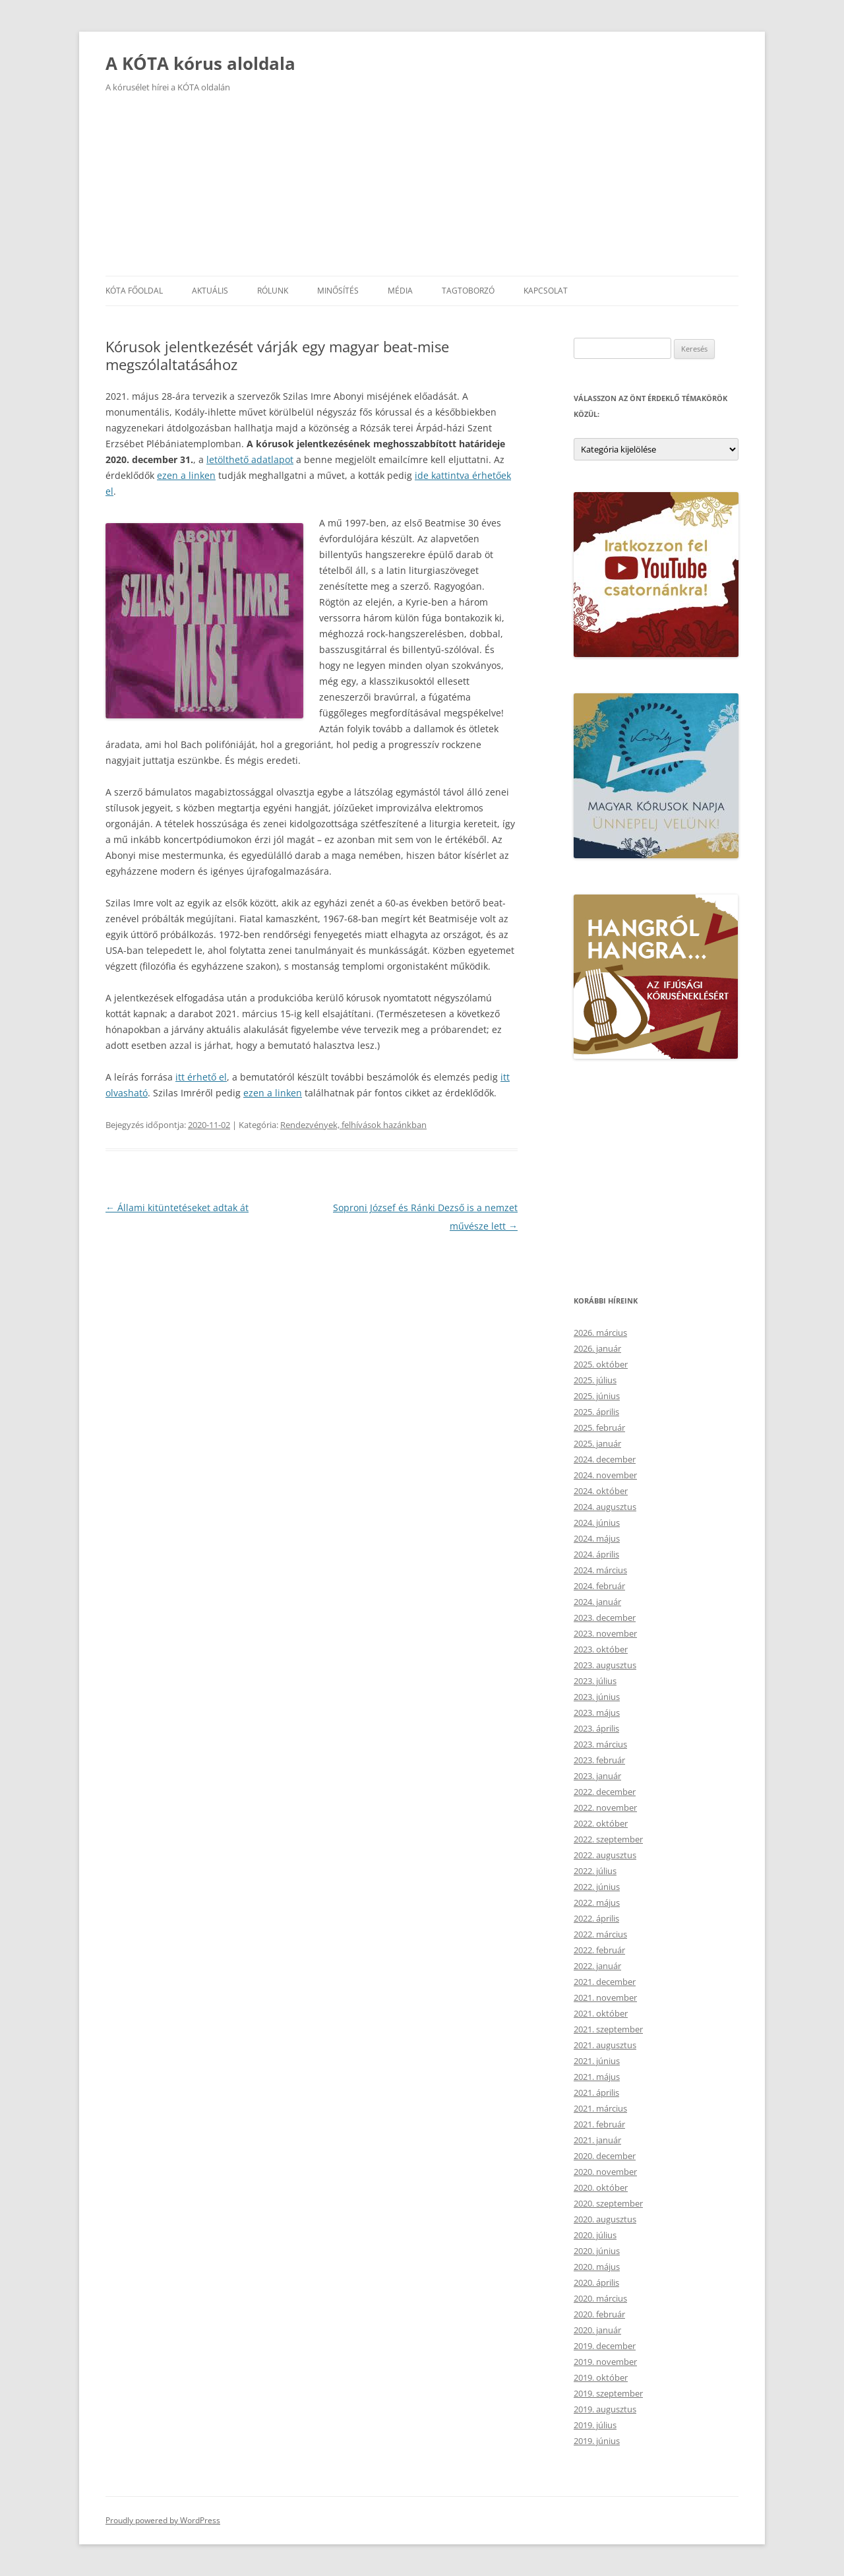  What do you see at coordinates (600, 2298) in the screenshot?
I see `2020. március` at bounding box center [600, 2298].